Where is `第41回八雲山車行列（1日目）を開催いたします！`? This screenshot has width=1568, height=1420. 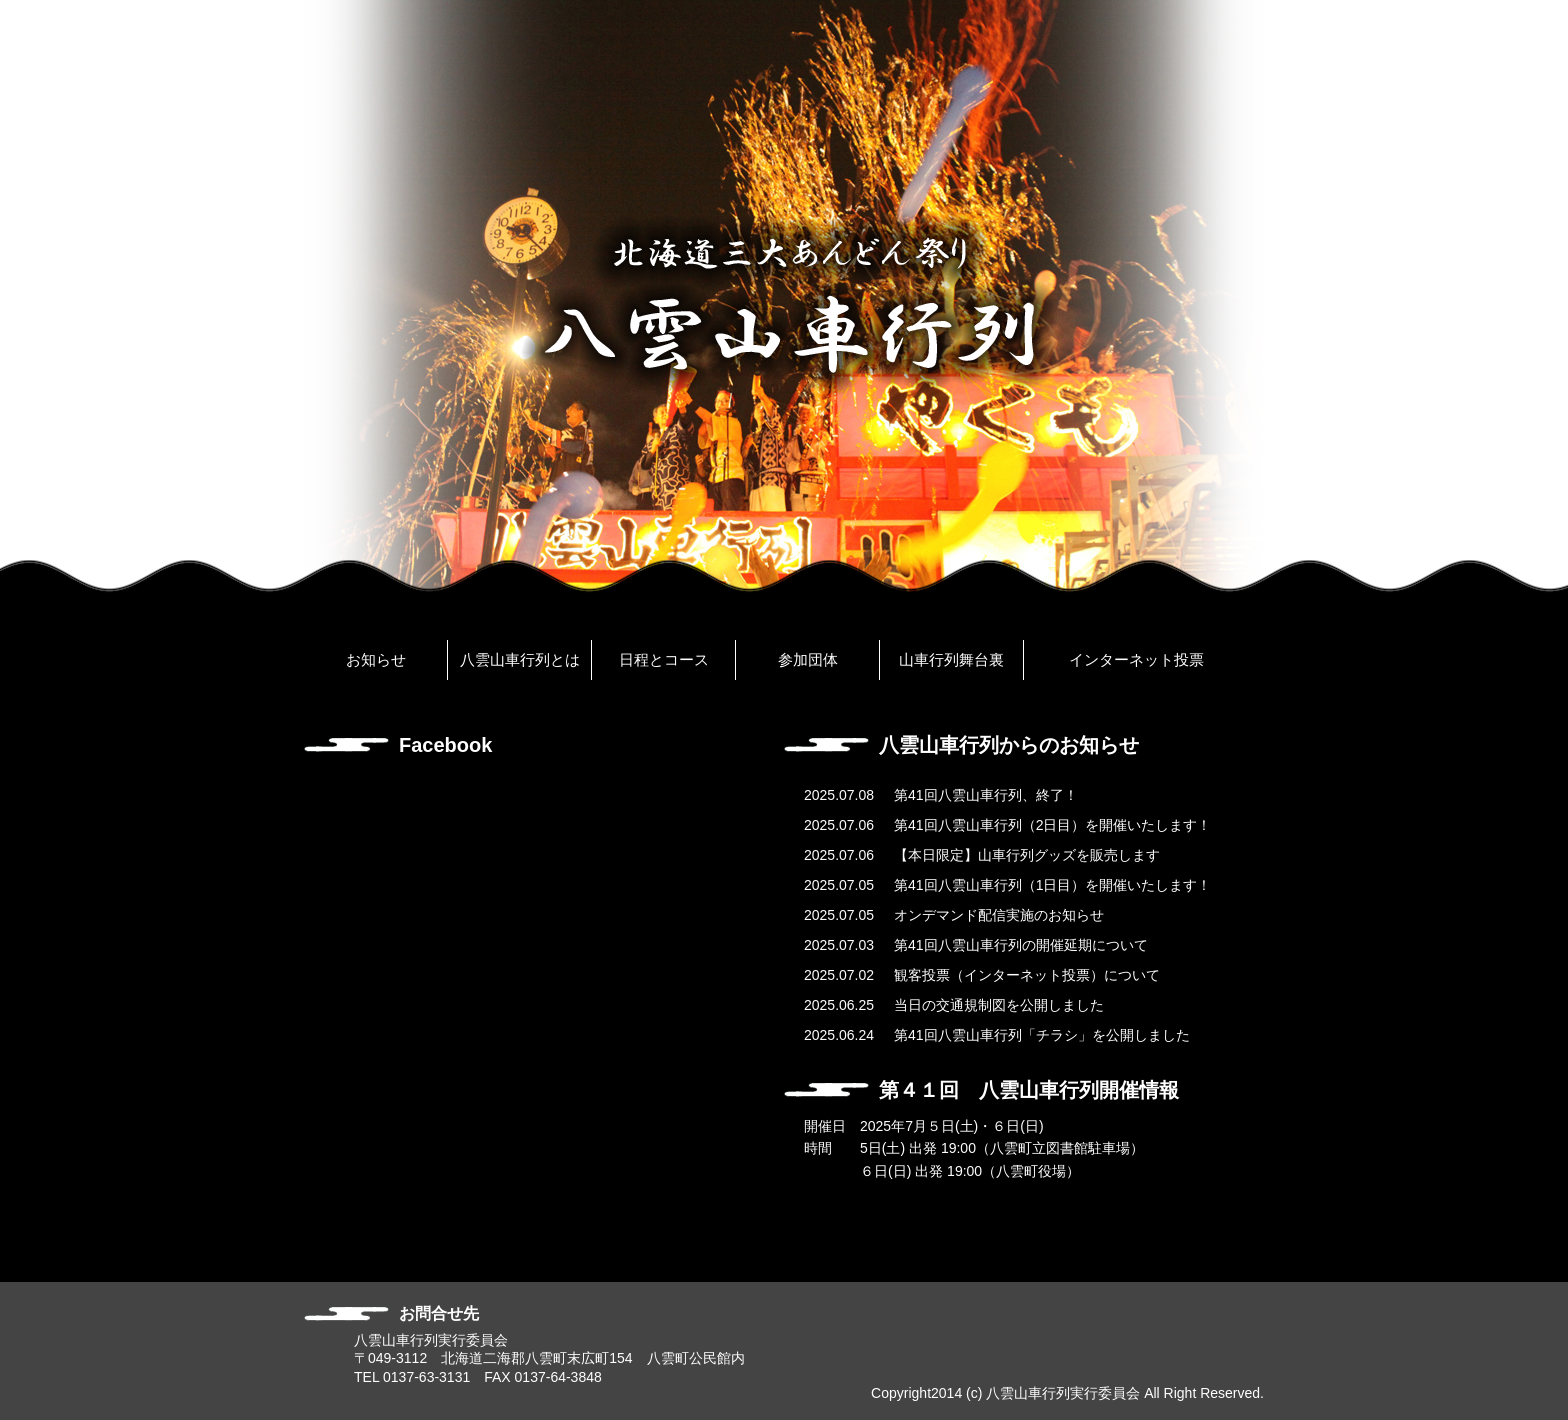 第41回八雲山車行列（1日目）を開催いたします！ is located at coordinates (1007, 885).